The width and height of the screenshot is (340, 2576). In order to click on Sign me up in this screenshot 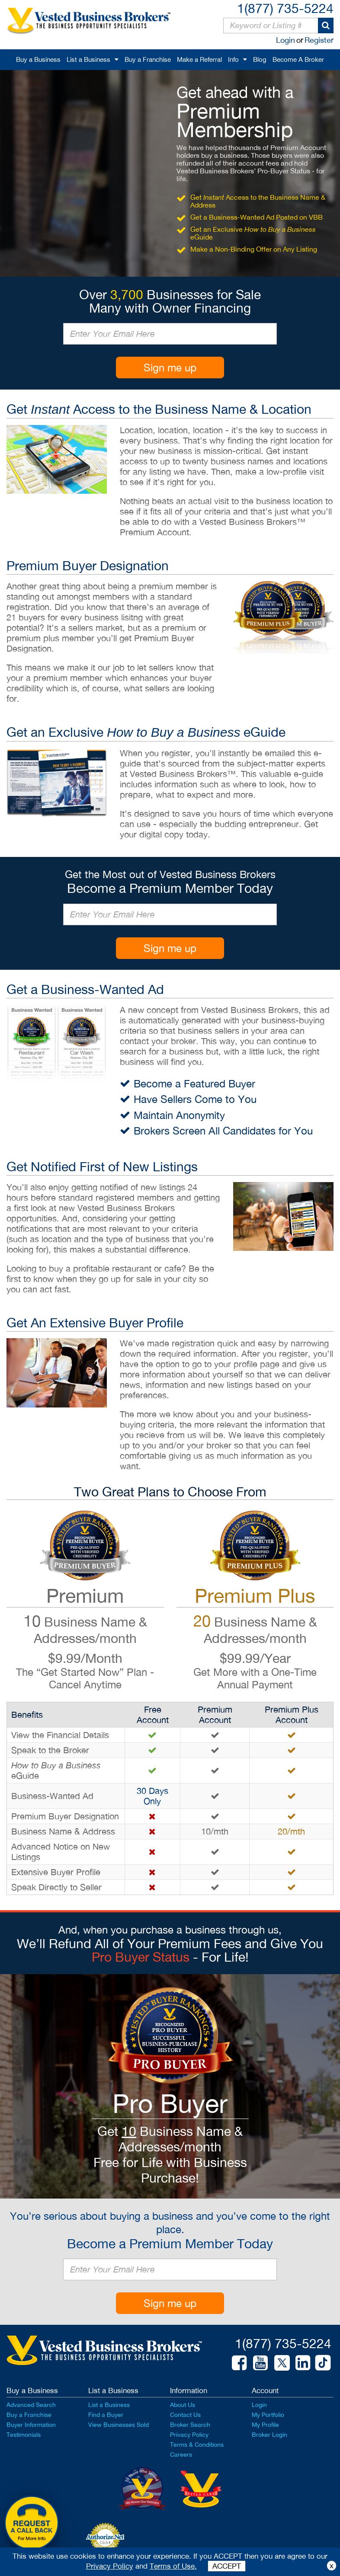, I will do `click(170, 367)`.